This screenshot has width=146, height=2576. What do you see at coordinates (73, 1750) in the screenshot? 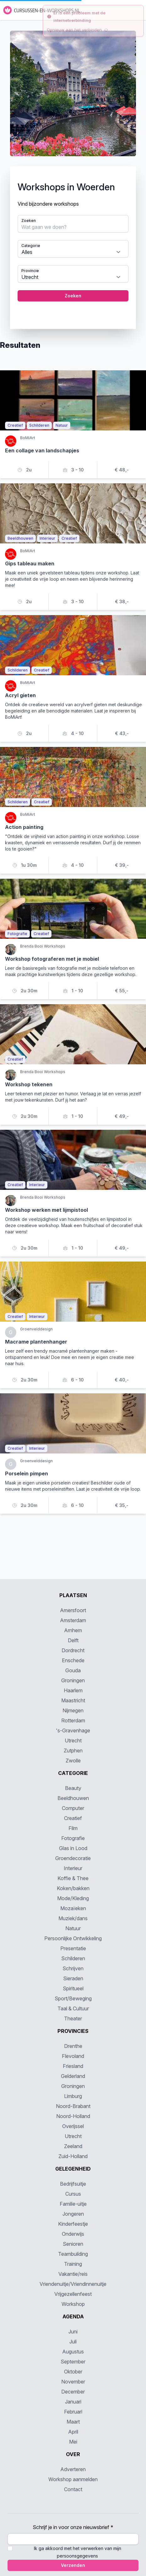
I see `Zutphen` at bounding box center [73, 1750].